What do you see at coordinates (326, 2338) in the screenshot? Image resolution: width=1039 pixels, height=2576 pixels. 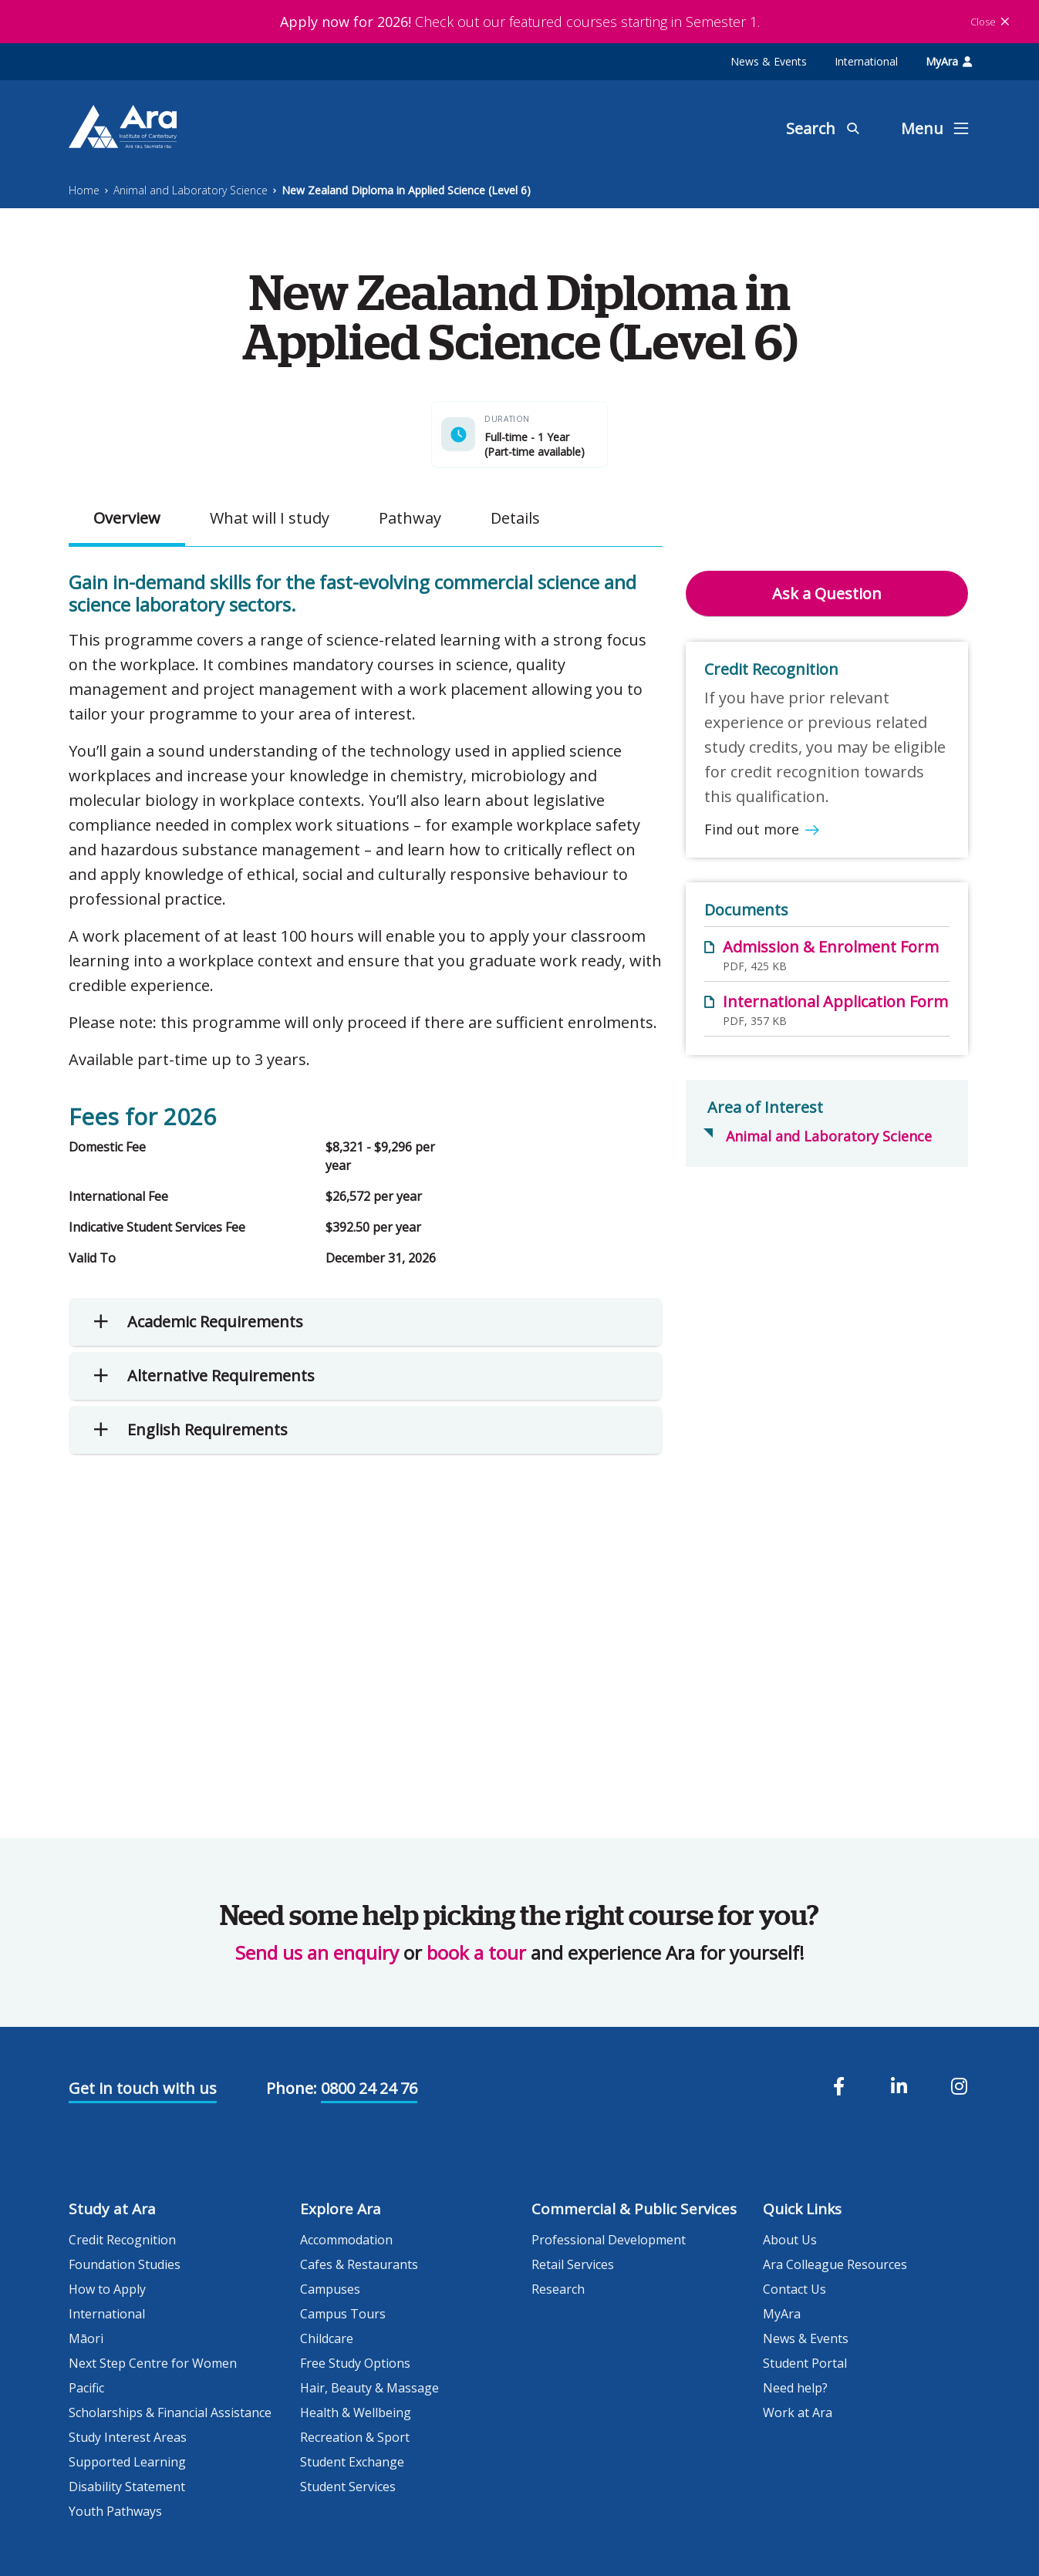 I see `Childcare` at bounding box center [326, 2338].